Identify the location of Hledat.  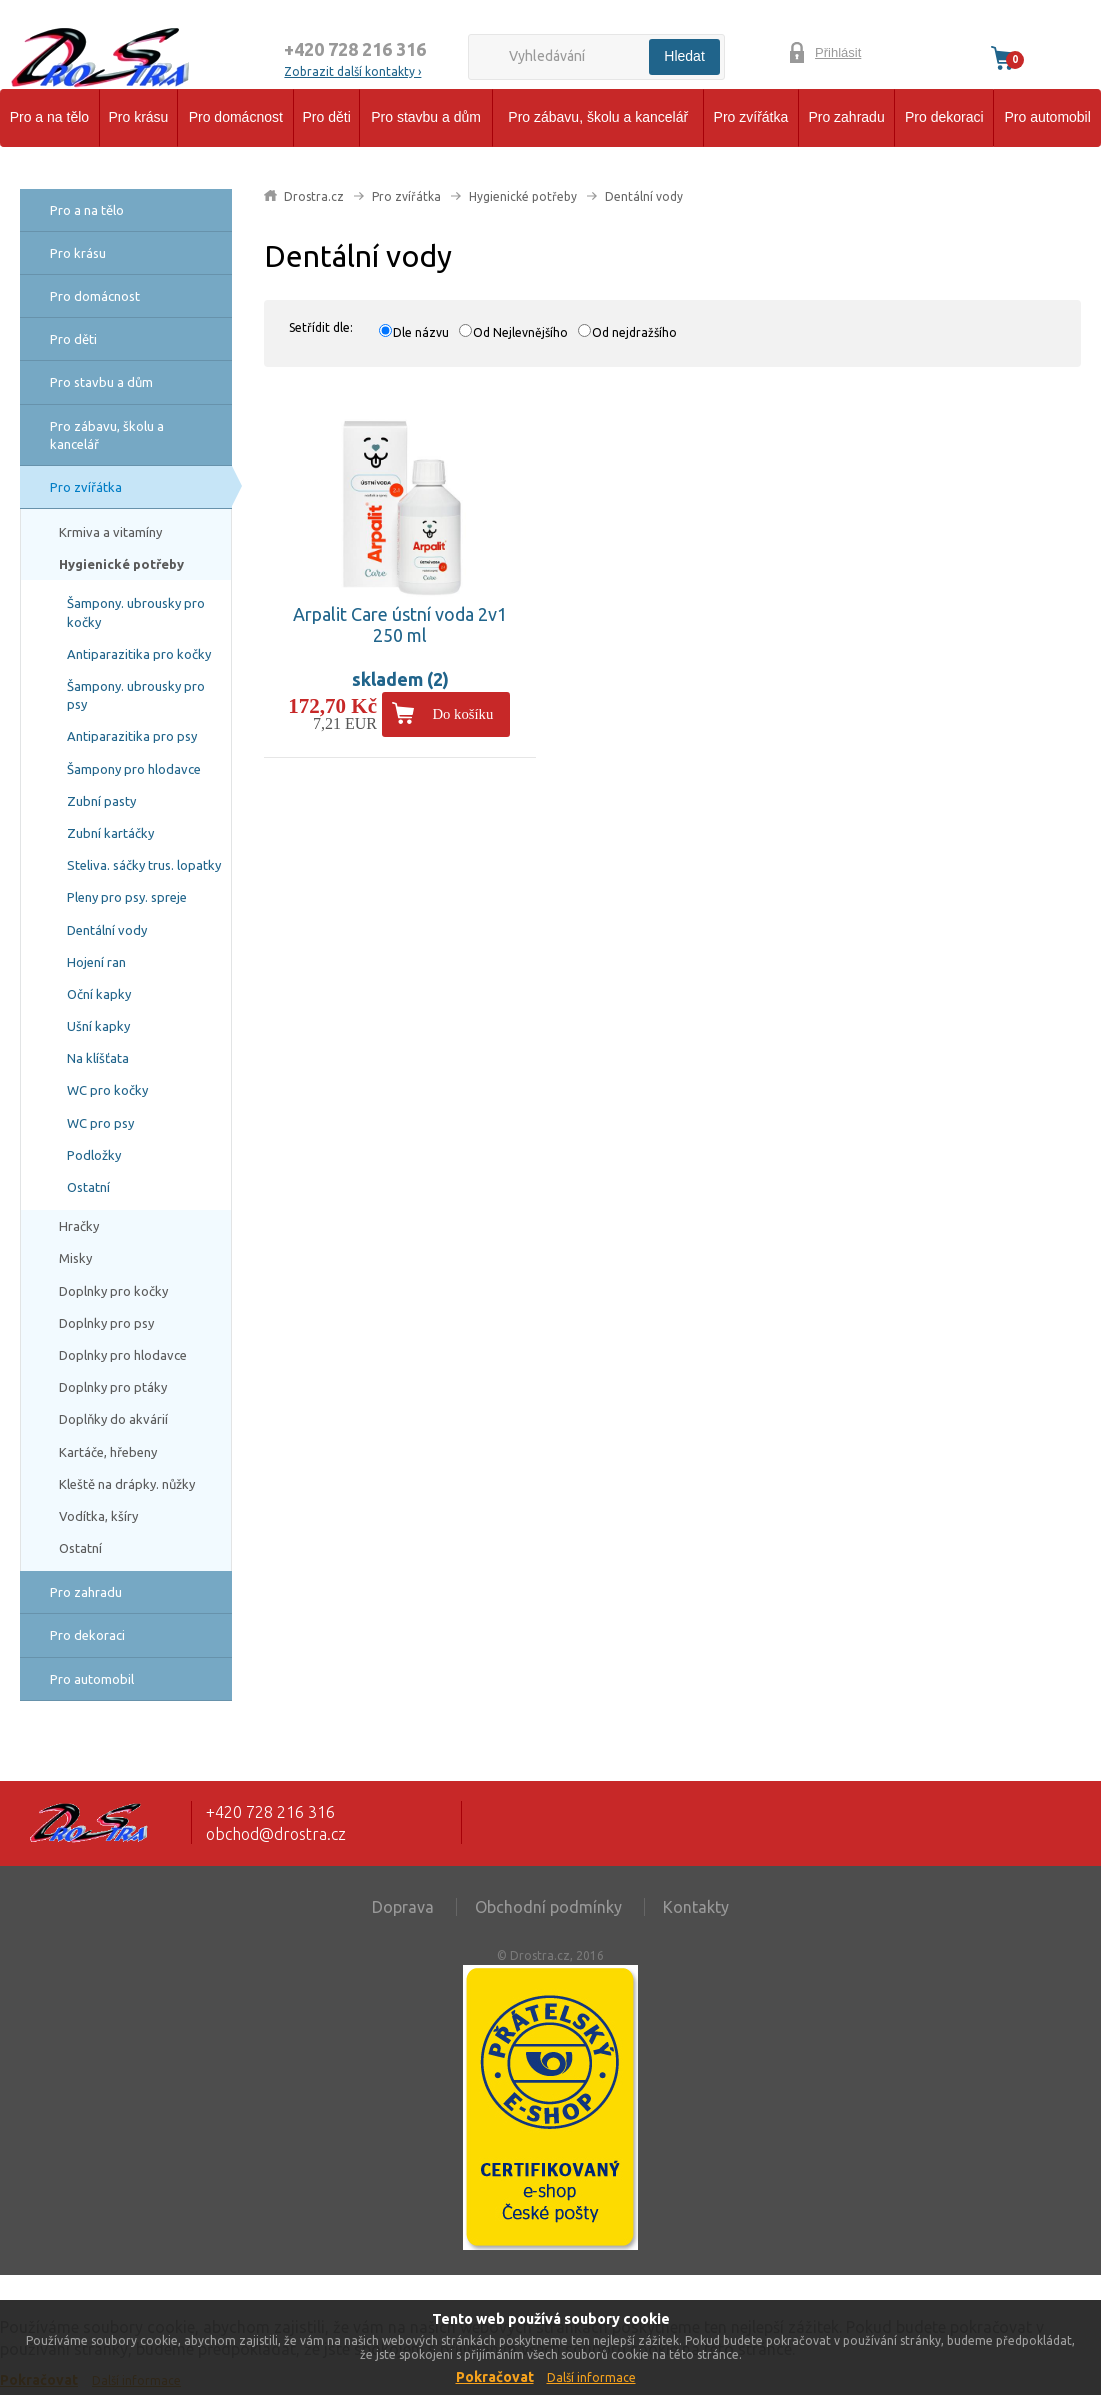
(684, 56).